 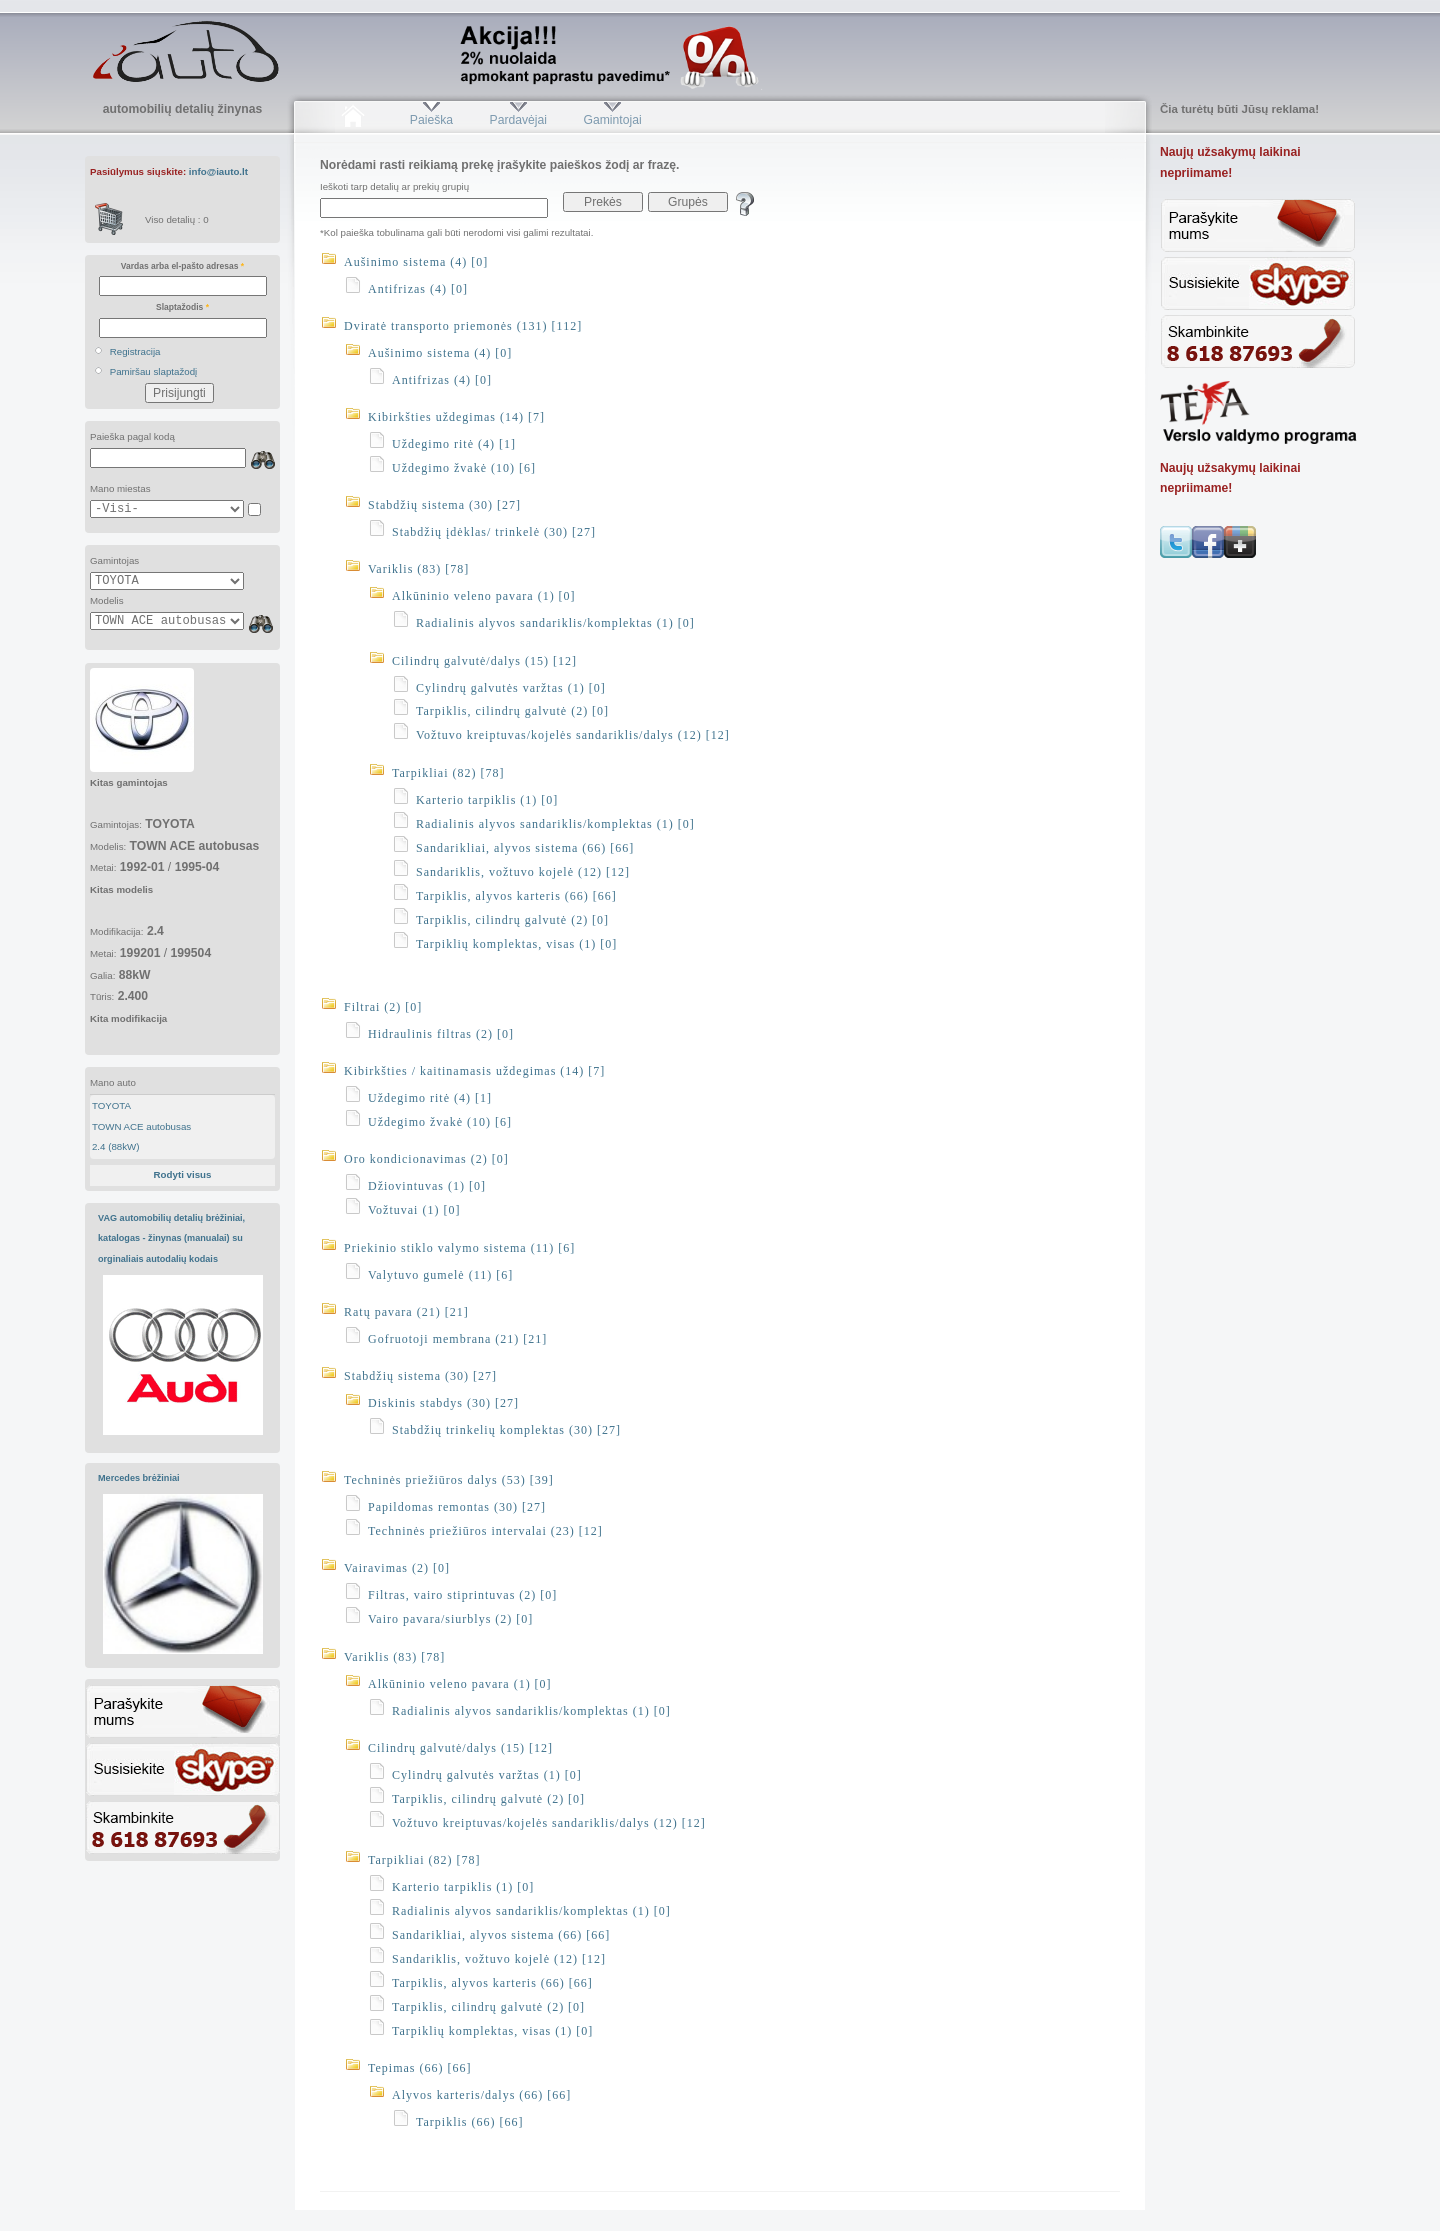 I want to click on TOYOTA, so click(x=111, y=1105).